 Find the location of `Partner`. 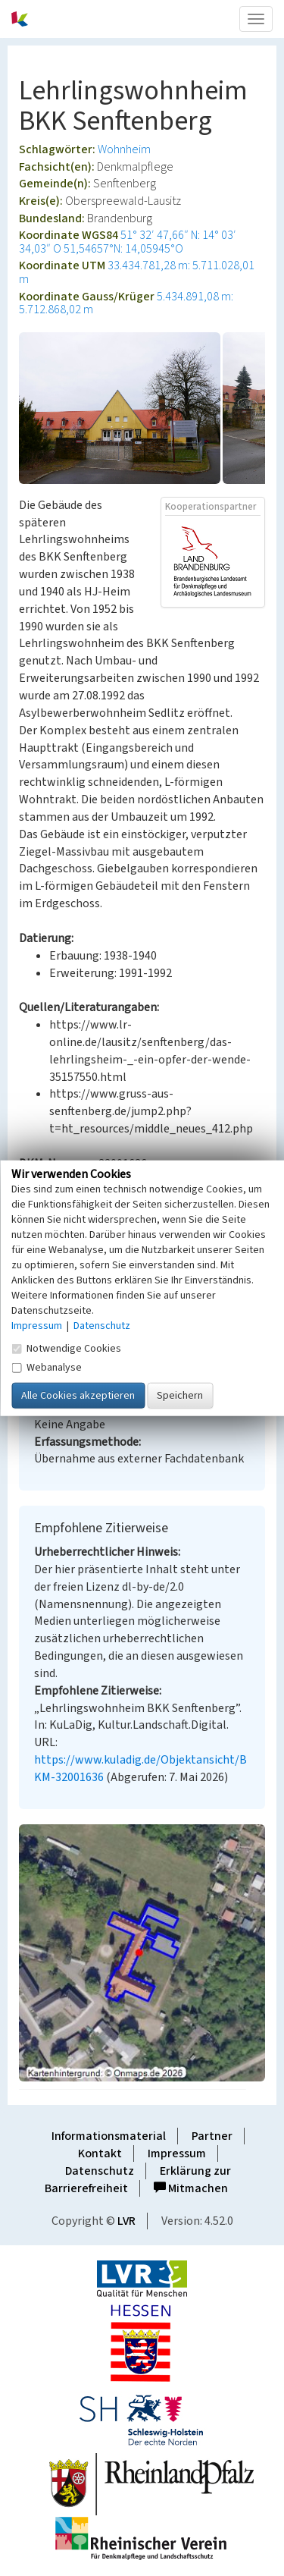

Partner is located at coordinates (212, 2136).